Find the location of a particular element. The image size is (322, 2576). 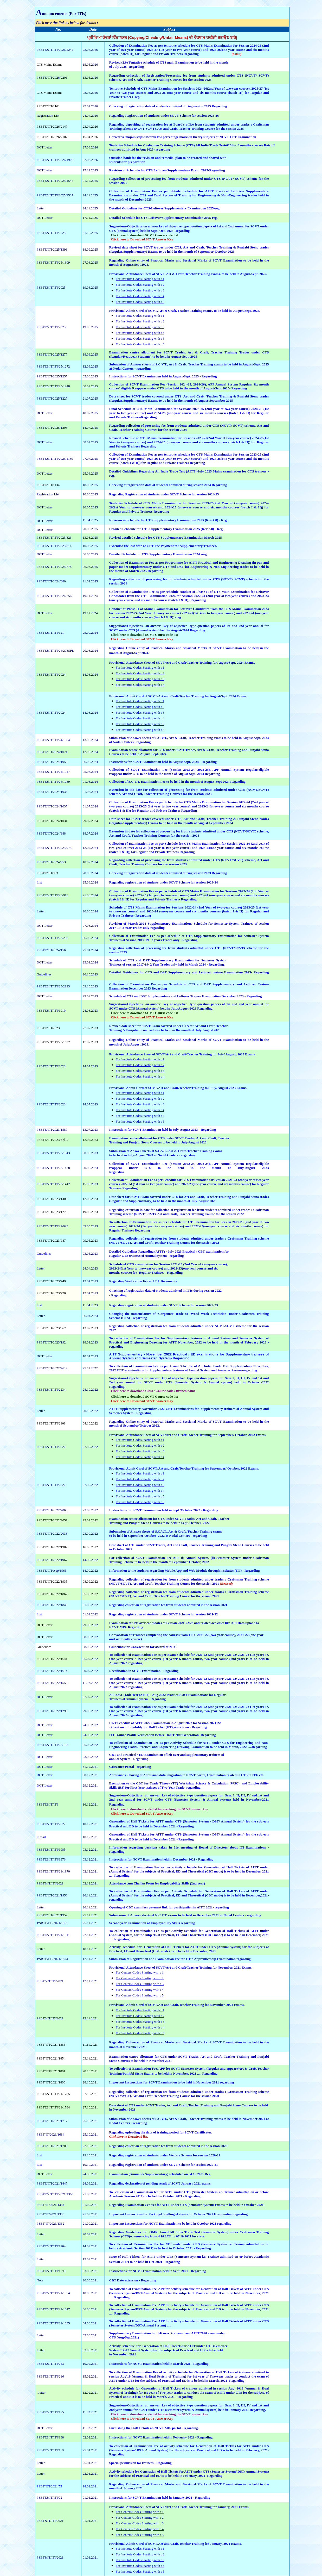

Trainees of Annual System - Regarding is located at coordinates (137, 1699).